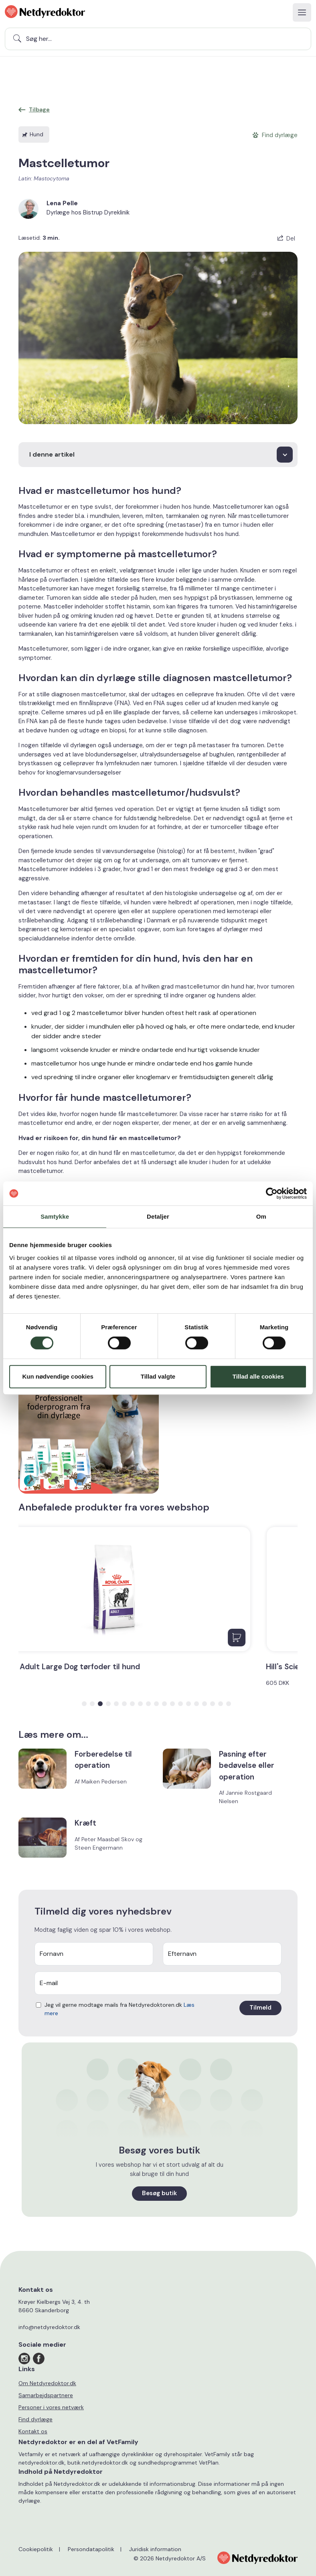 Image resolution: width=316 pixels, height=2576 pixels. What do you see at coordinates (258, 1376) in the screenshot?
I see `Tillad alle cookies` at bounding box center [258, 1376].